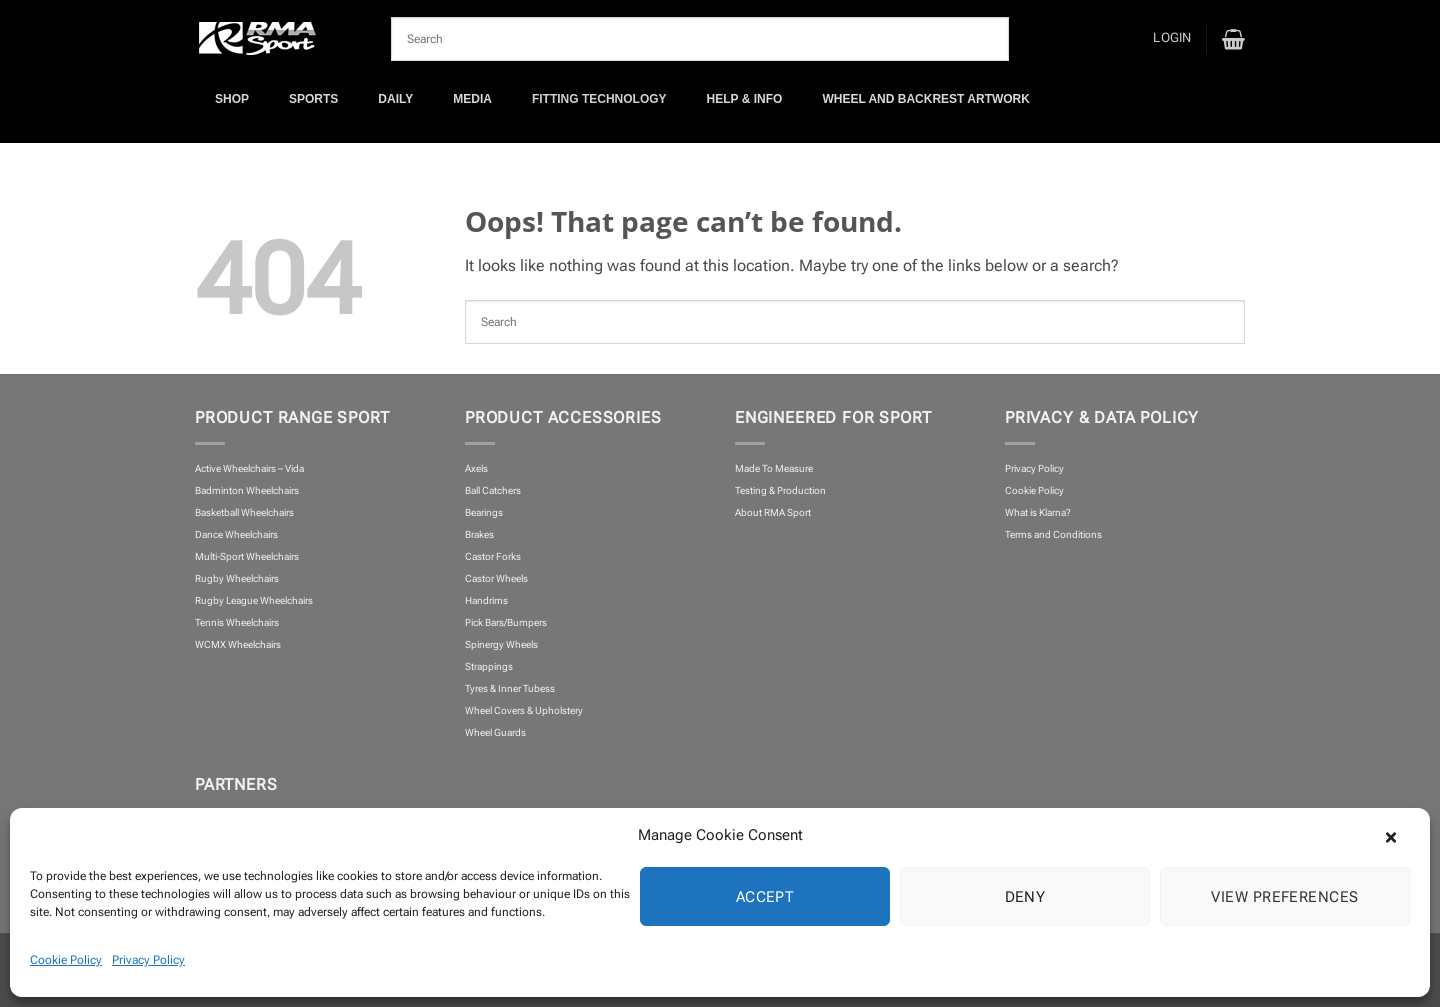  What do you see at coordinates (148, 960) in the screenshot?
I see `Privacy Policy` at bounding box center [148, 960].